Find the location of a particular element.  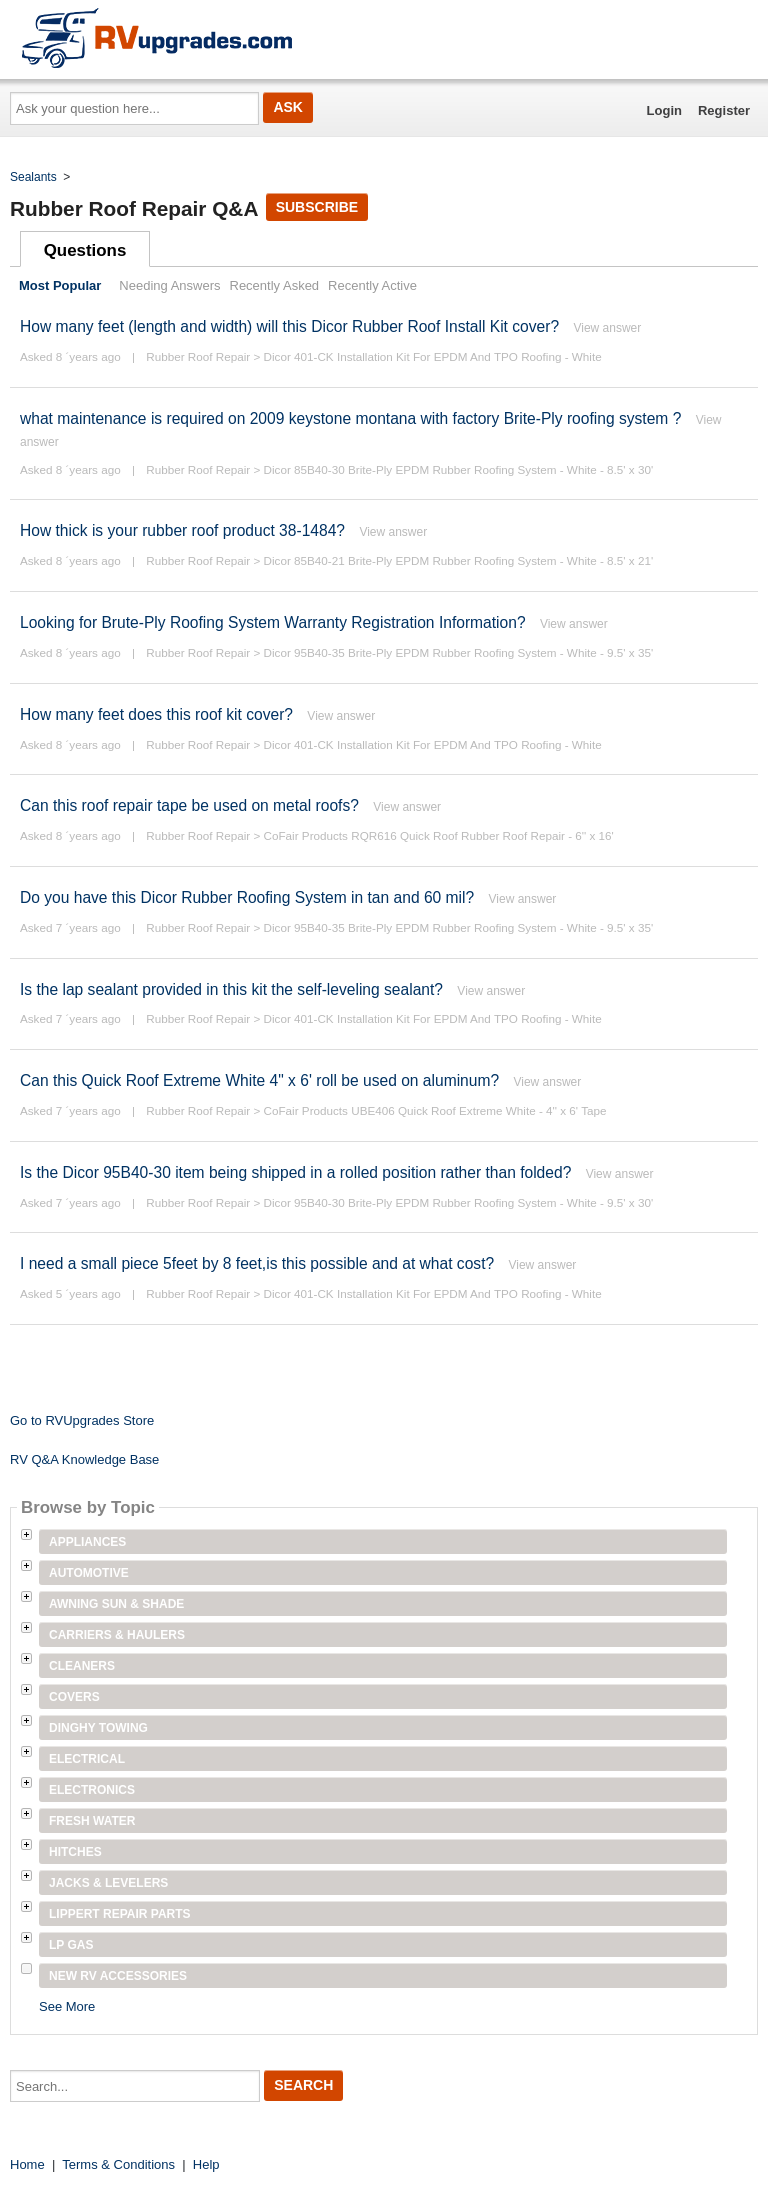

Do you have this Dicor Rubber Roofing System in tan and 60 mil? is located at coordinates (247, 897).